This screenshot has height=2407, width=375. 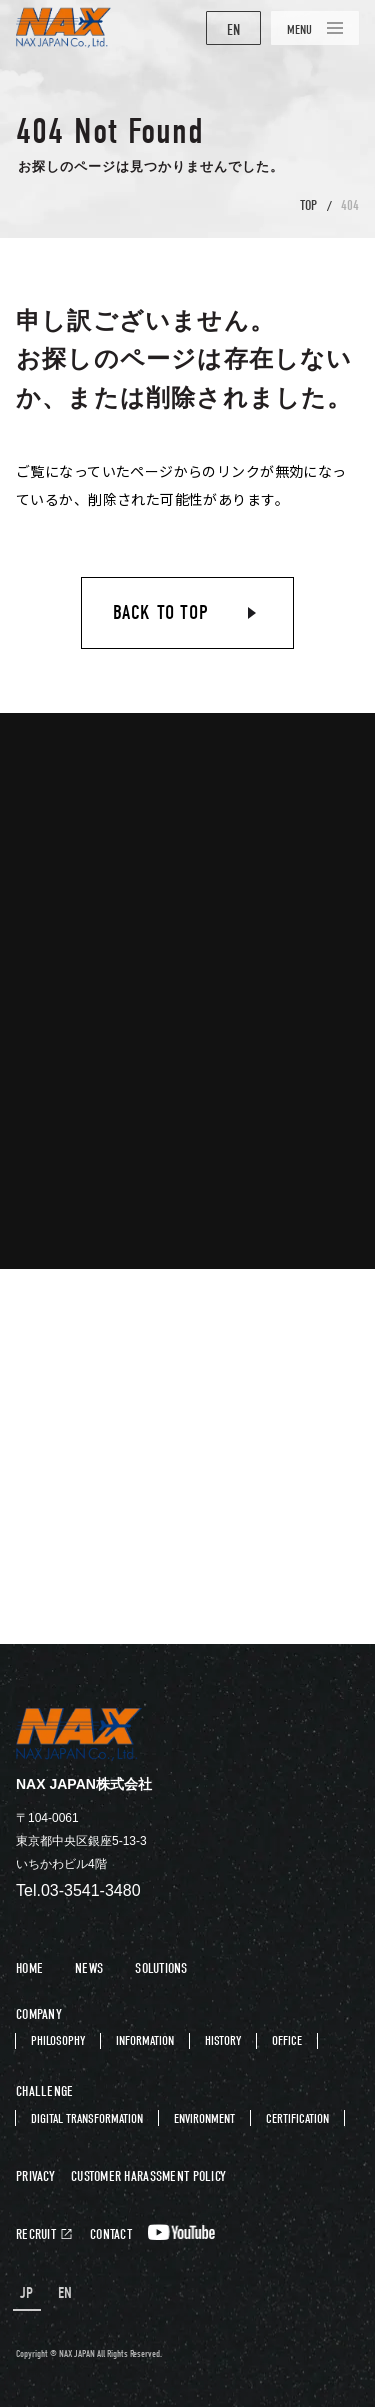 I want to click on BACK TO TOP, so click(x=161, y=612).